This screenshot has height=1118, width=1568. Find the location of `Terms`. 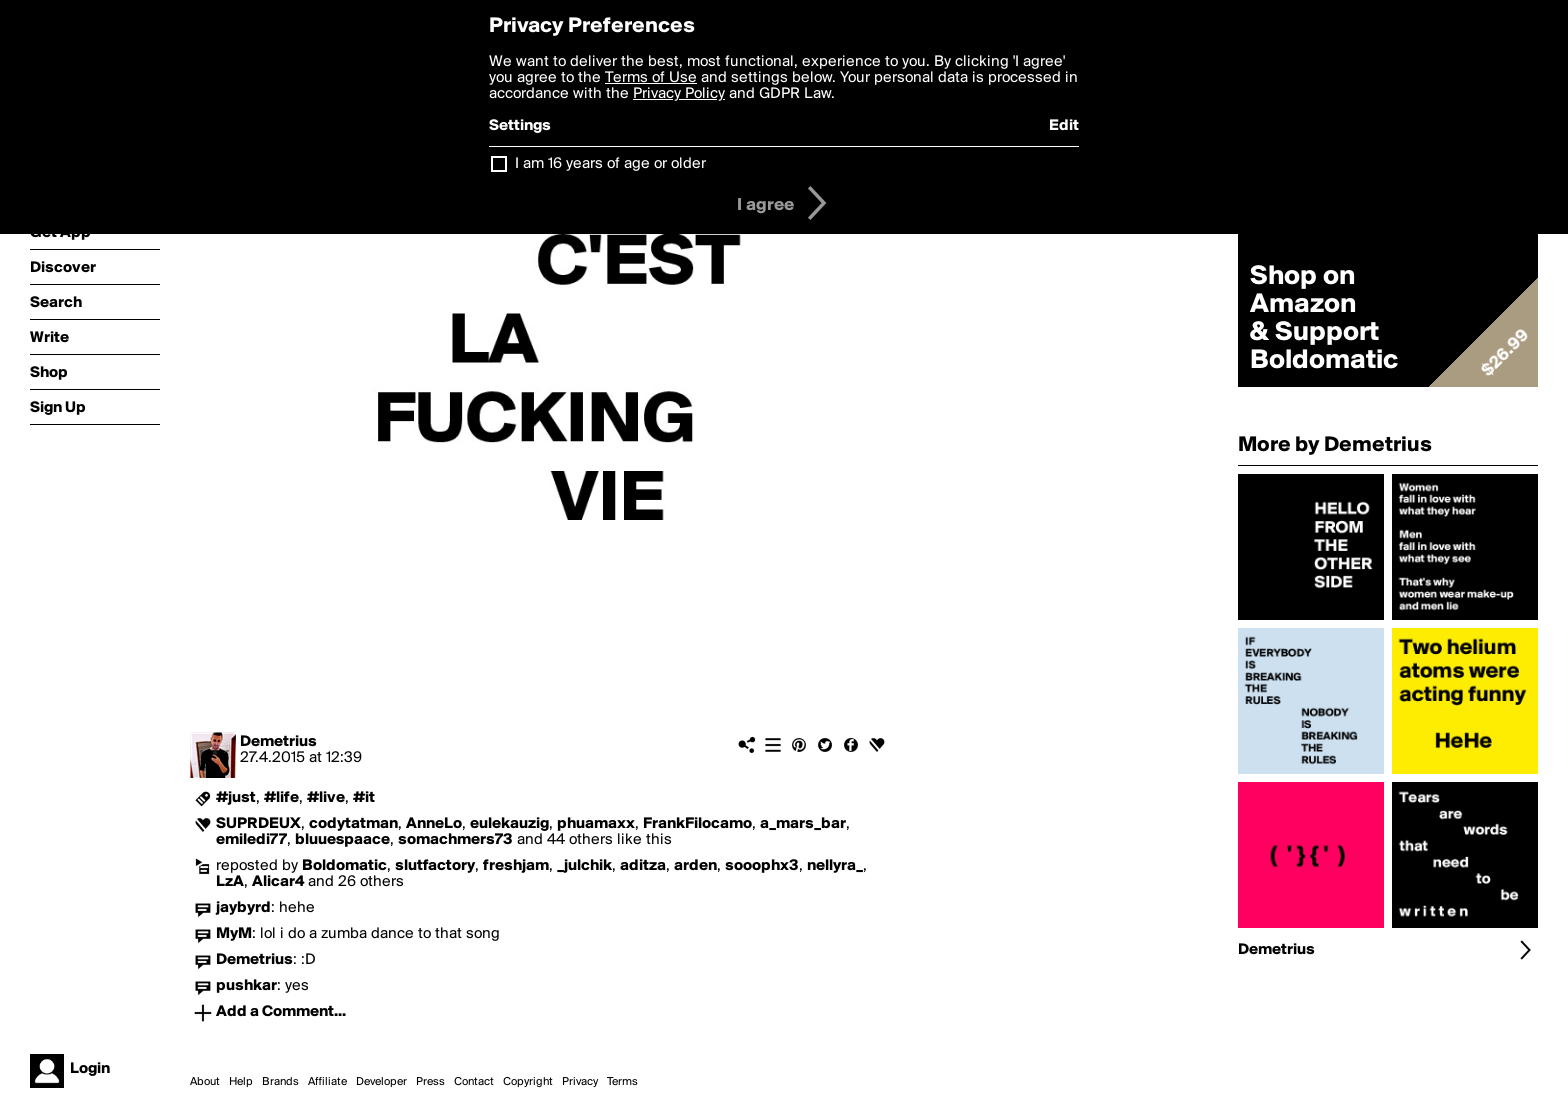

Terms is located at coordinates (622, 1082).